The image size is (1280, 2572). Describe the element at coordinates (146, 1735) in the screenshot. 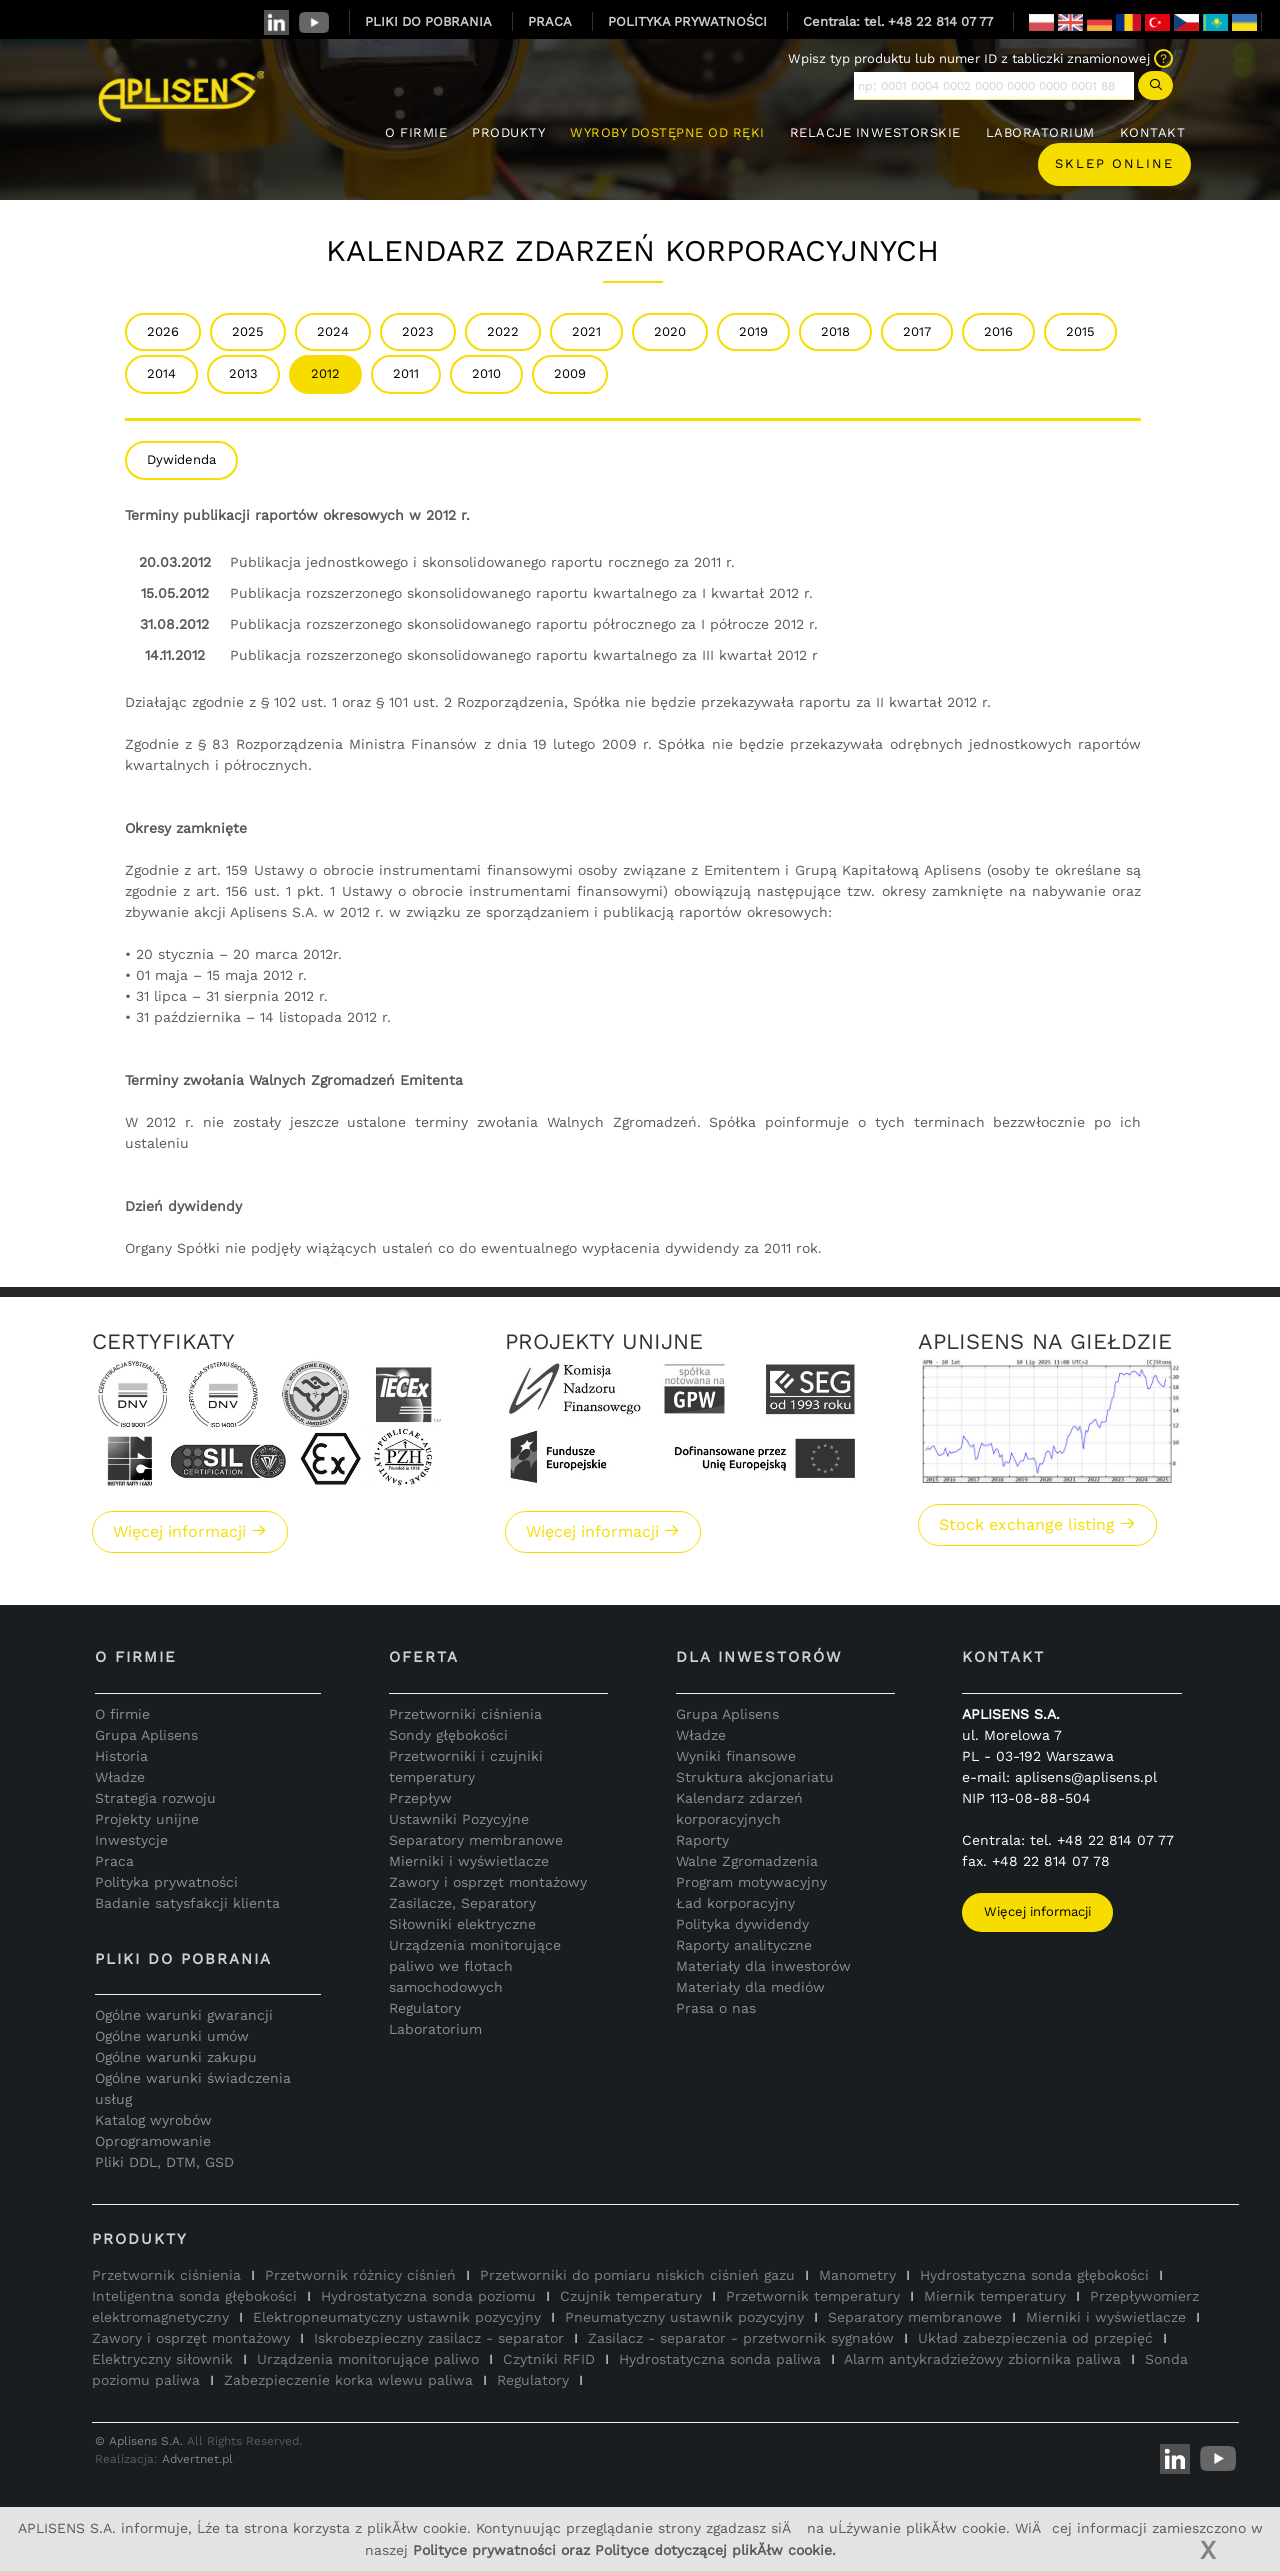

I see `Grupa Aplisens` at that location.